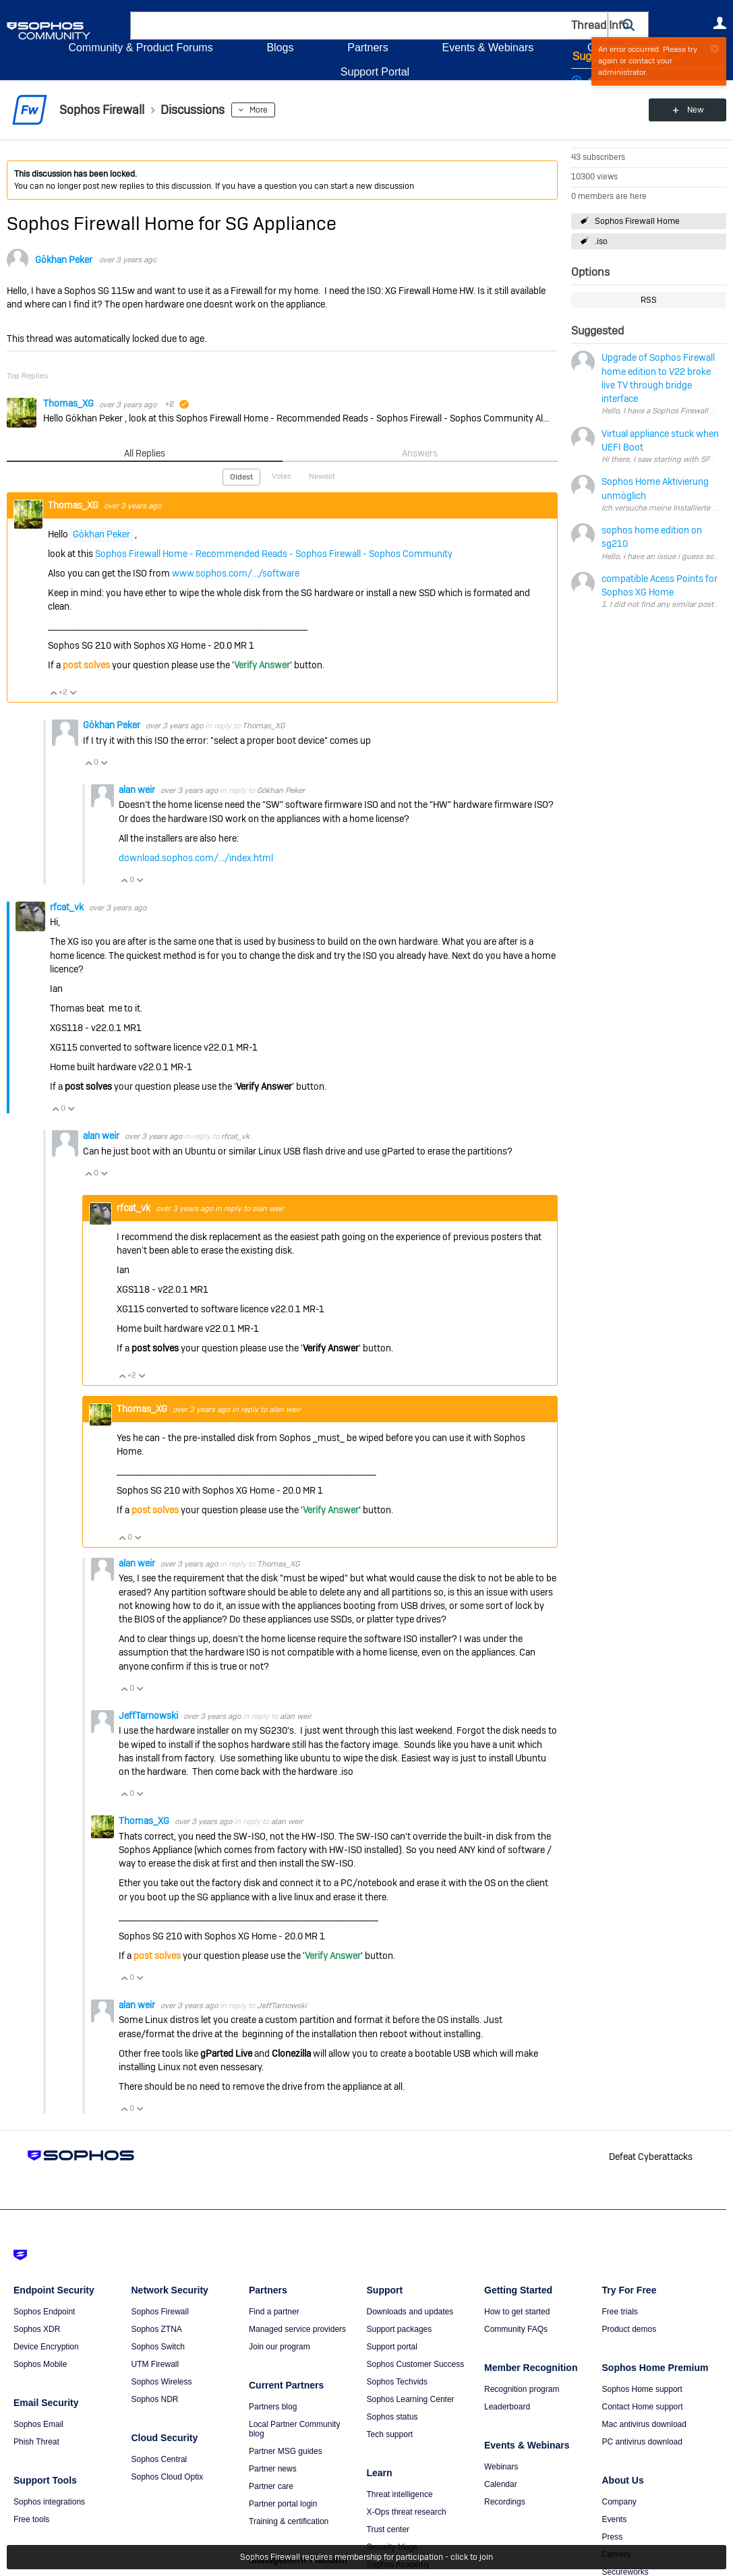  I want to click on download.sophos.com/.../index.html, so click(196, 858).